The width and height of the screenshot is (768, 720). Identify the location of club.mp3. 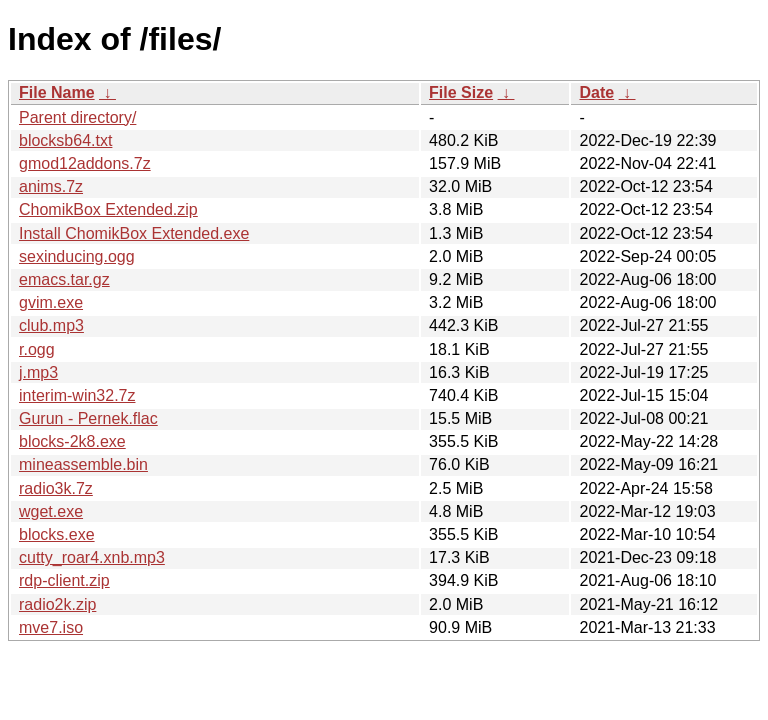
(51, 325).